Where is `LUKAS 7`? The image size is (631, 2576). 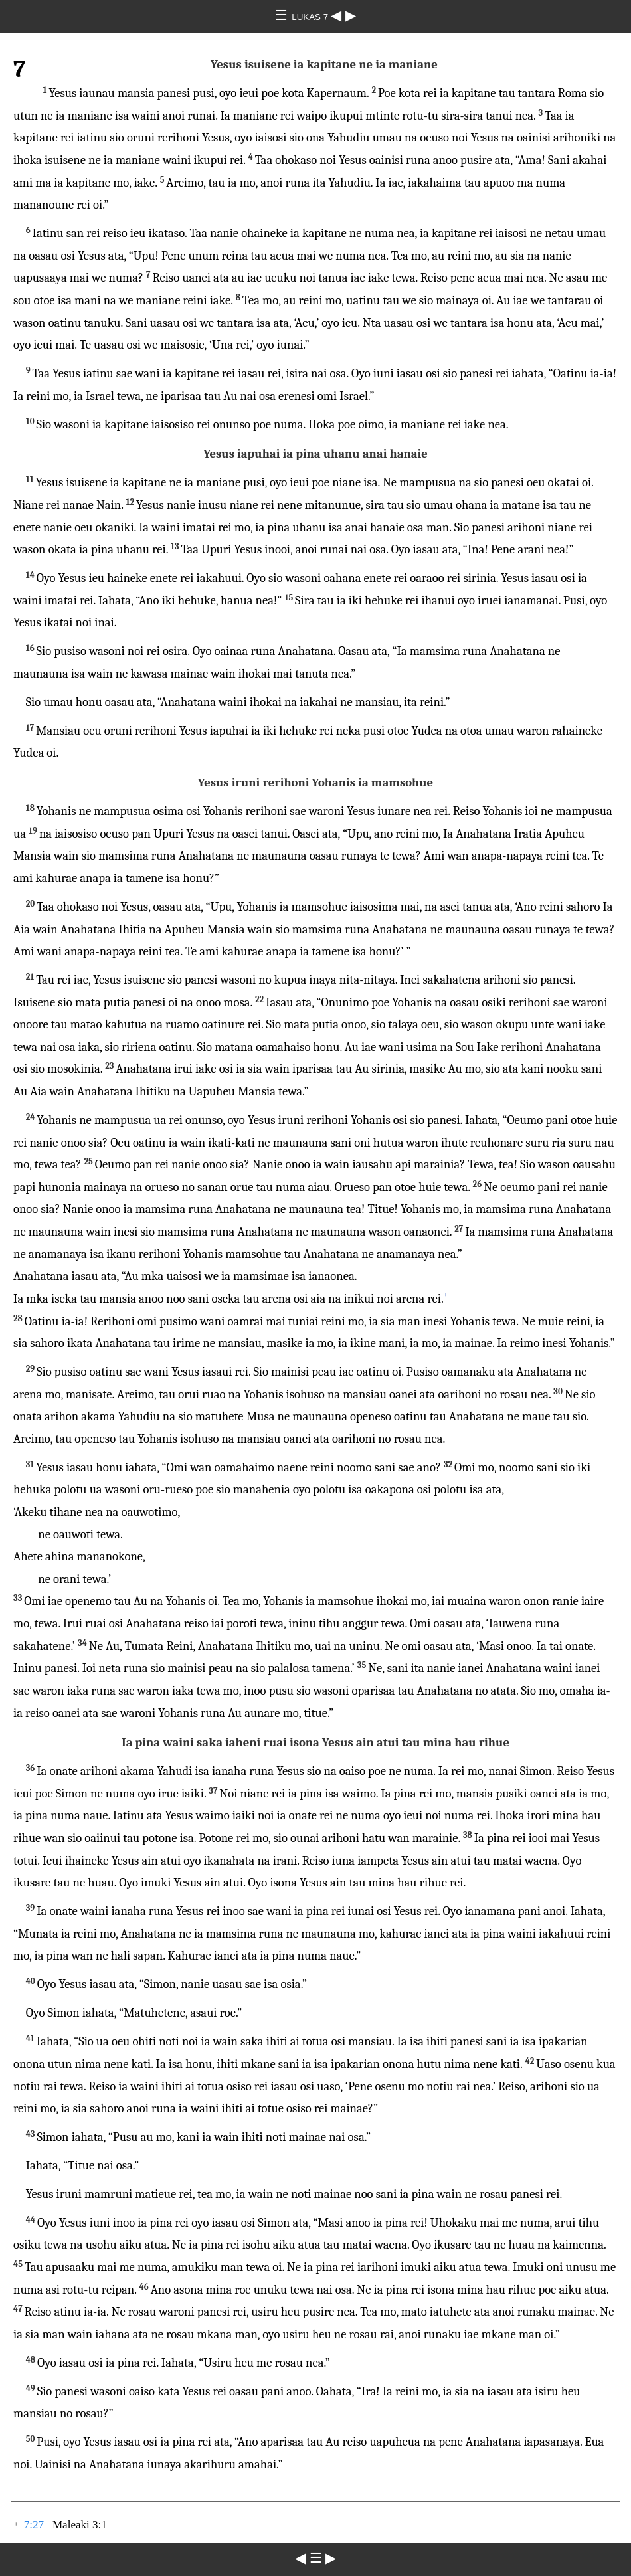 LUKAS 7 is located at coordinates (311, 17).